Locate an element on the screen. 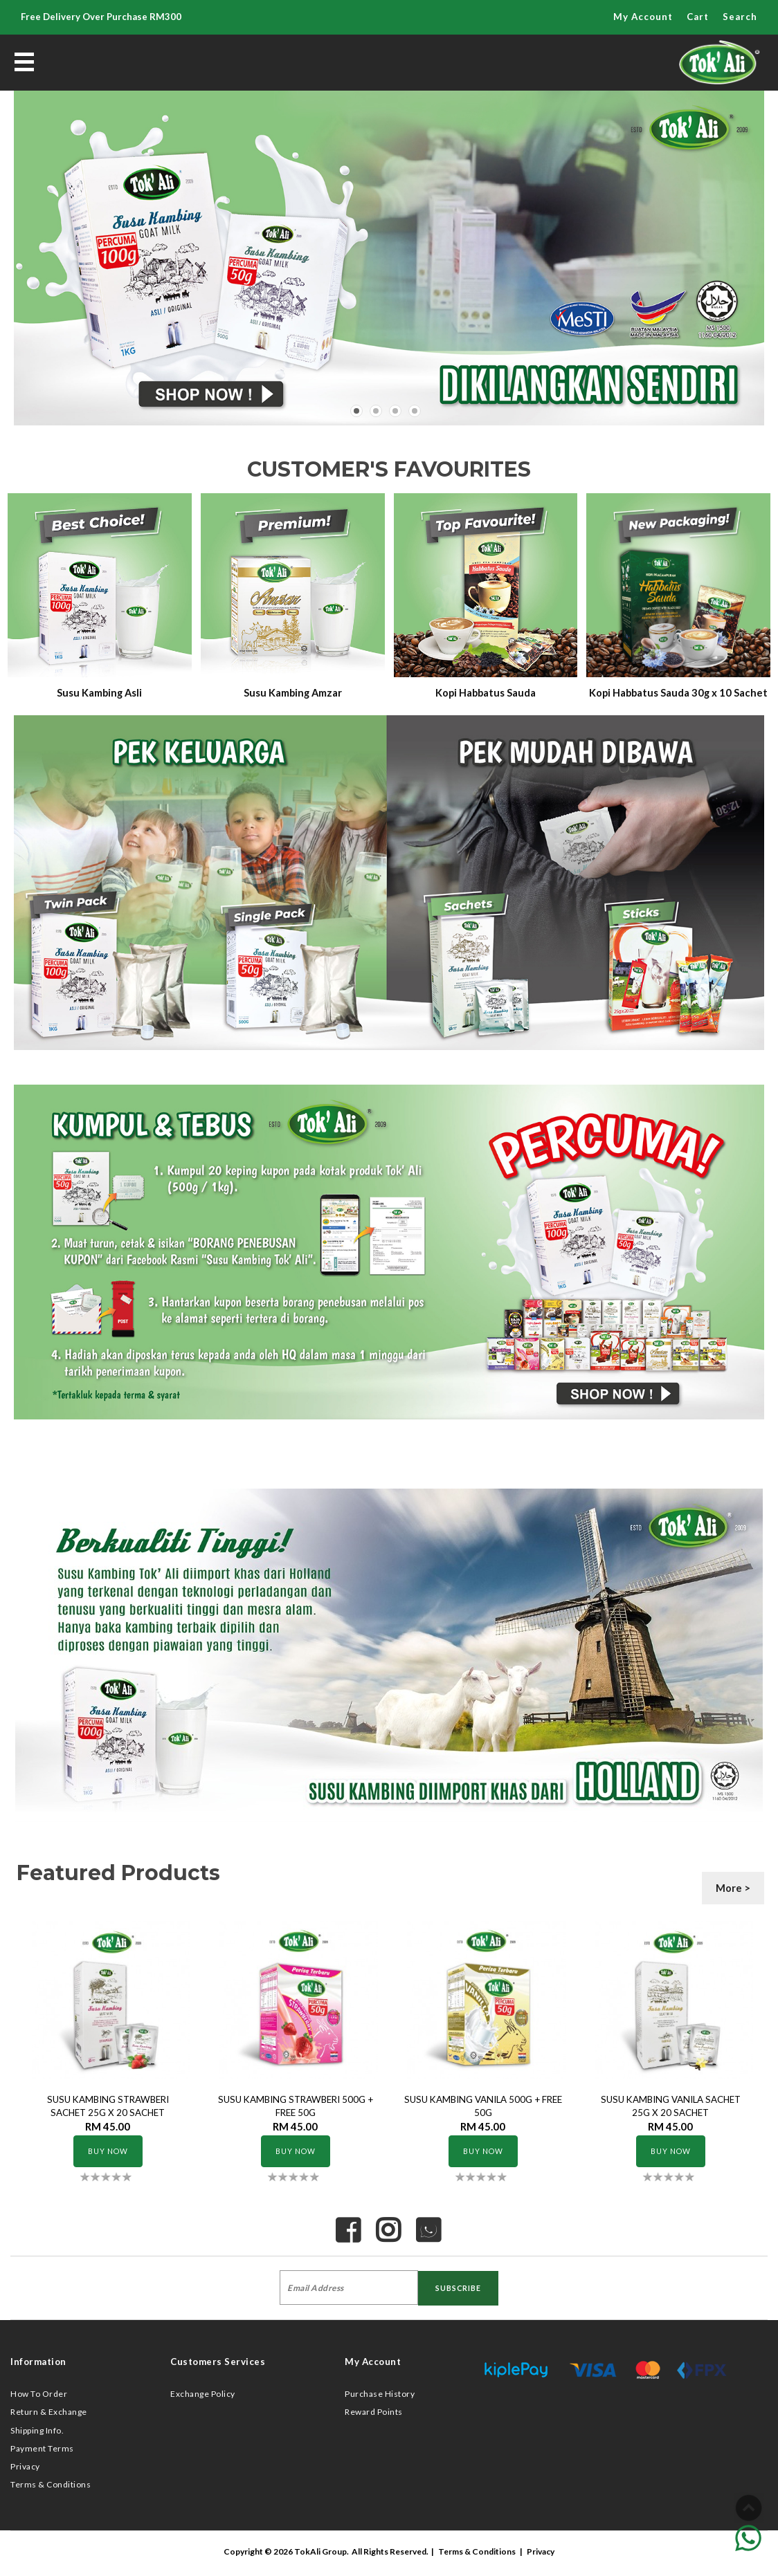 This screenshot has height=2576, width=778. Customers Services is located at coordinates (217, 2361).